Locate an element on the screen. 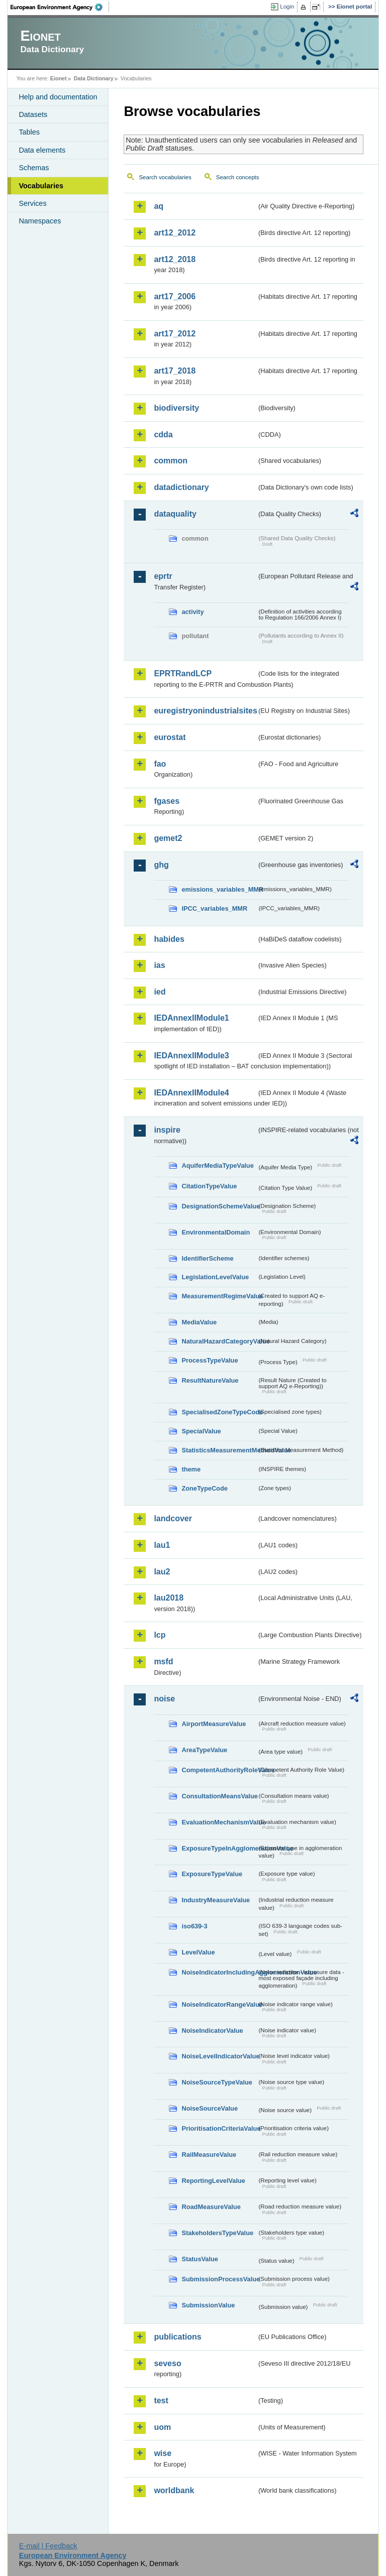 The height and width of the screenshot is (2576, 386). publications is located at coordinates (177, 2337).